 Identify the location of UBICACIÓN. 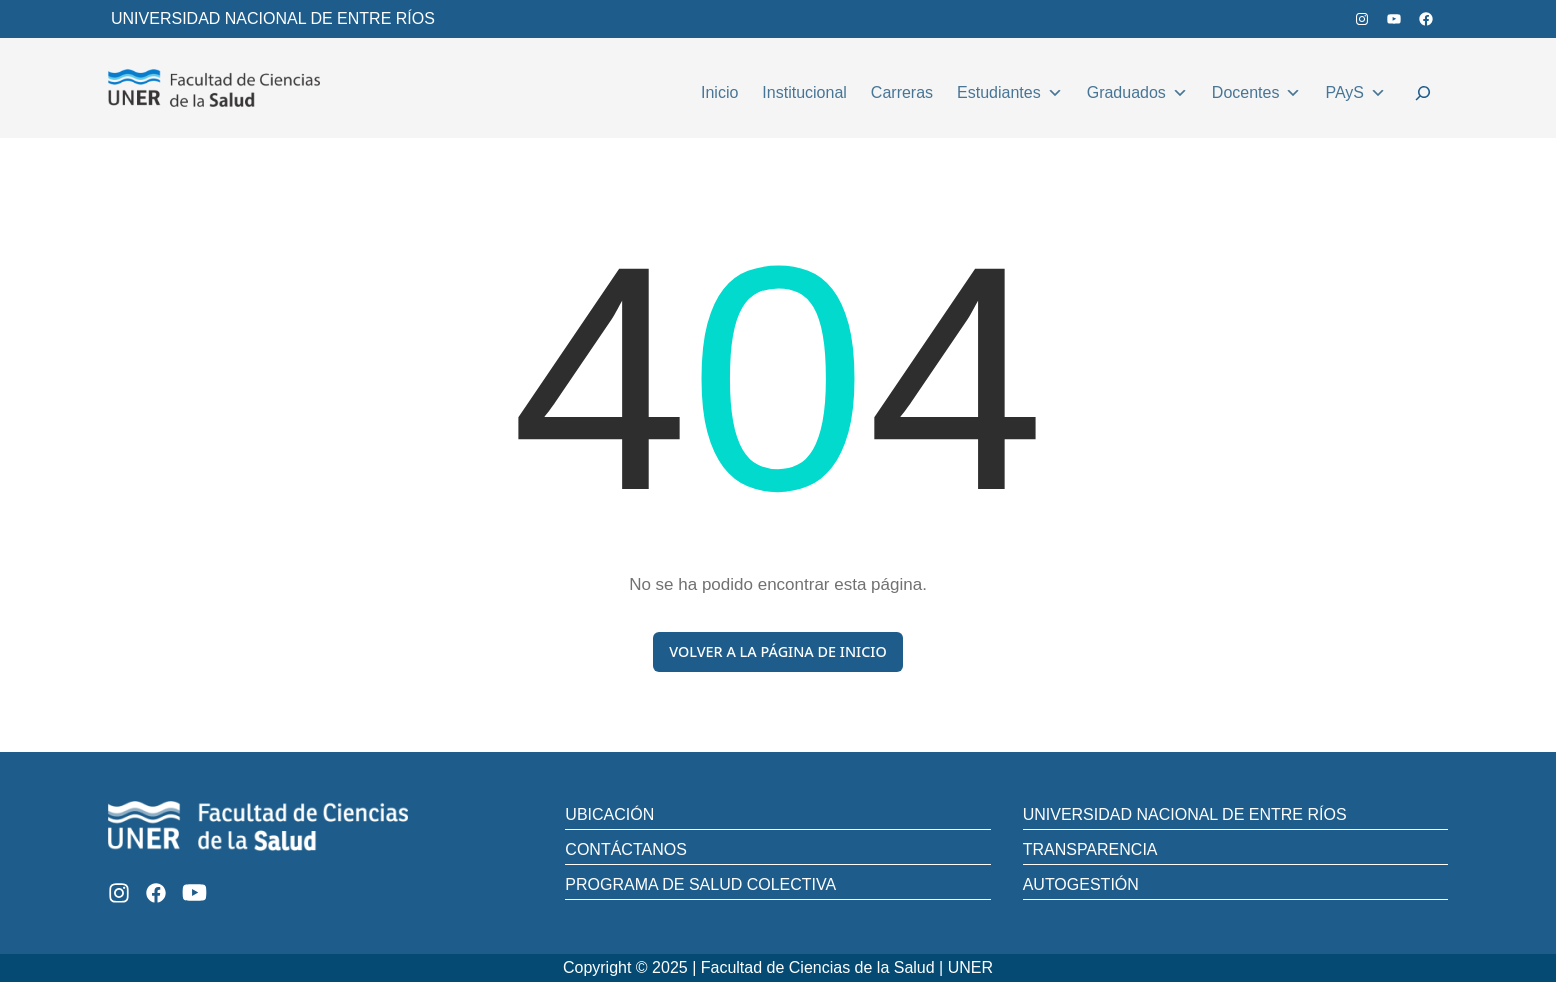
(609, 814).